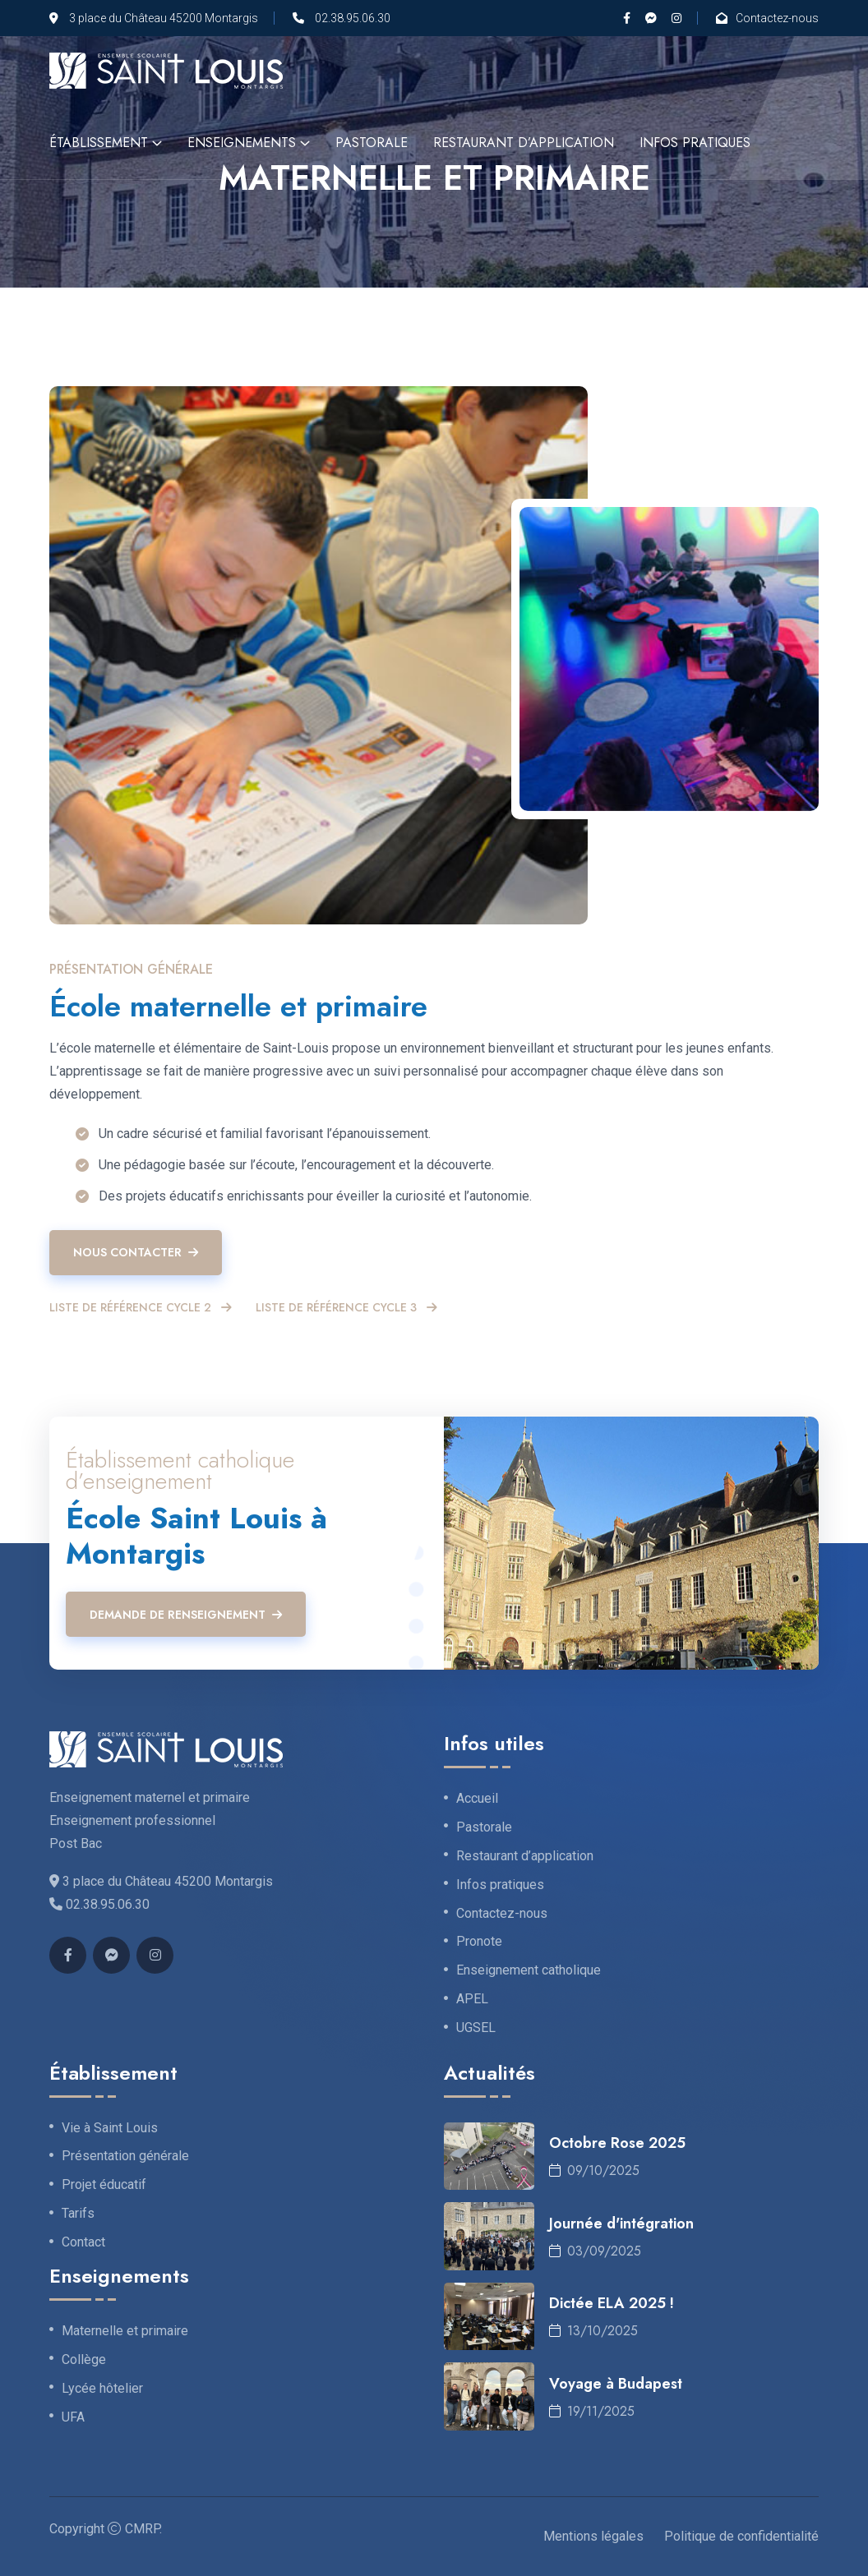 Image resolution: width=868 pixels, height=2576 pixels. Describe the element at coordinates (140, 1308) in the screenshot. I see `Liste de référence cycle 2` at that location.